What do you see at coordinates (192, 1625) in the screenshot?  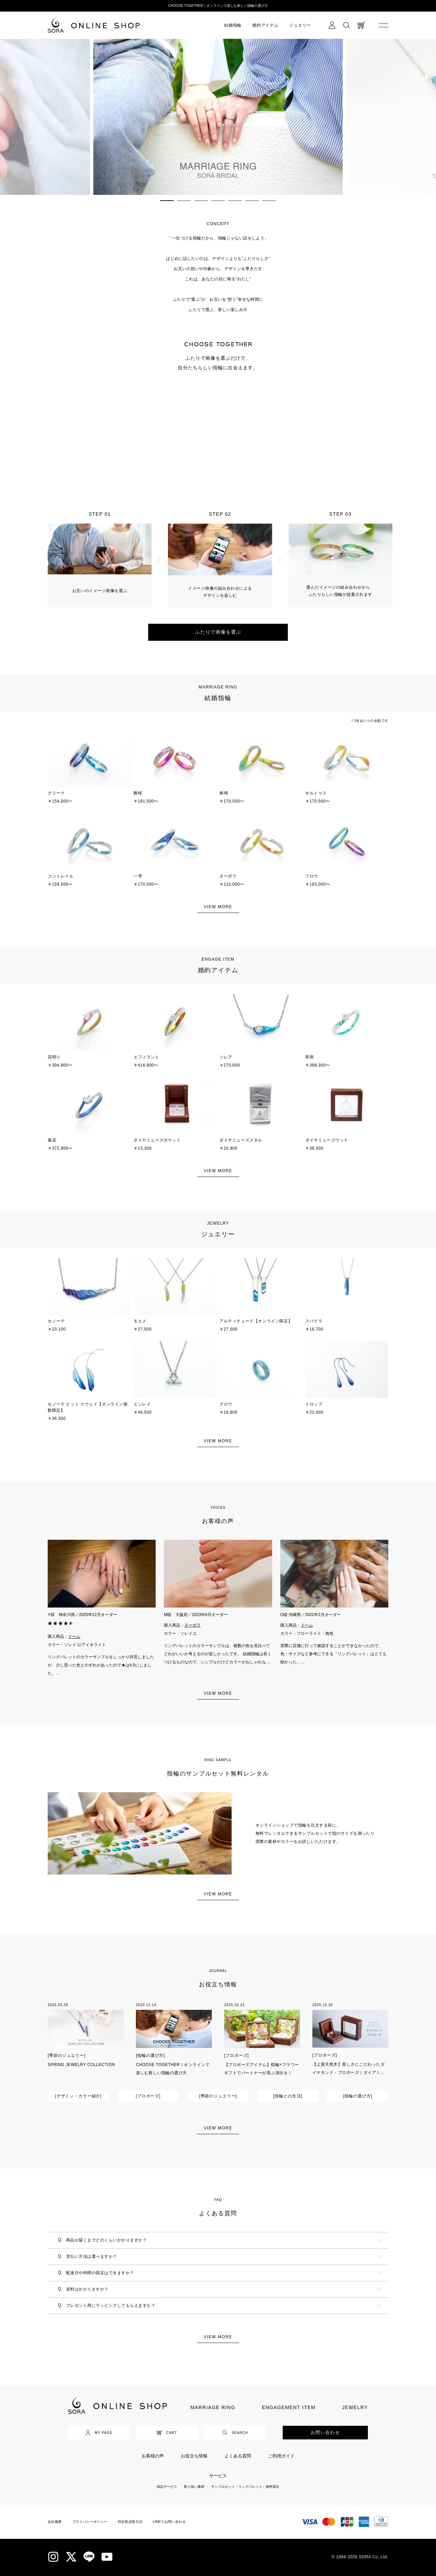 I see `ヌーボラ` at bounding box center [192, 1625].